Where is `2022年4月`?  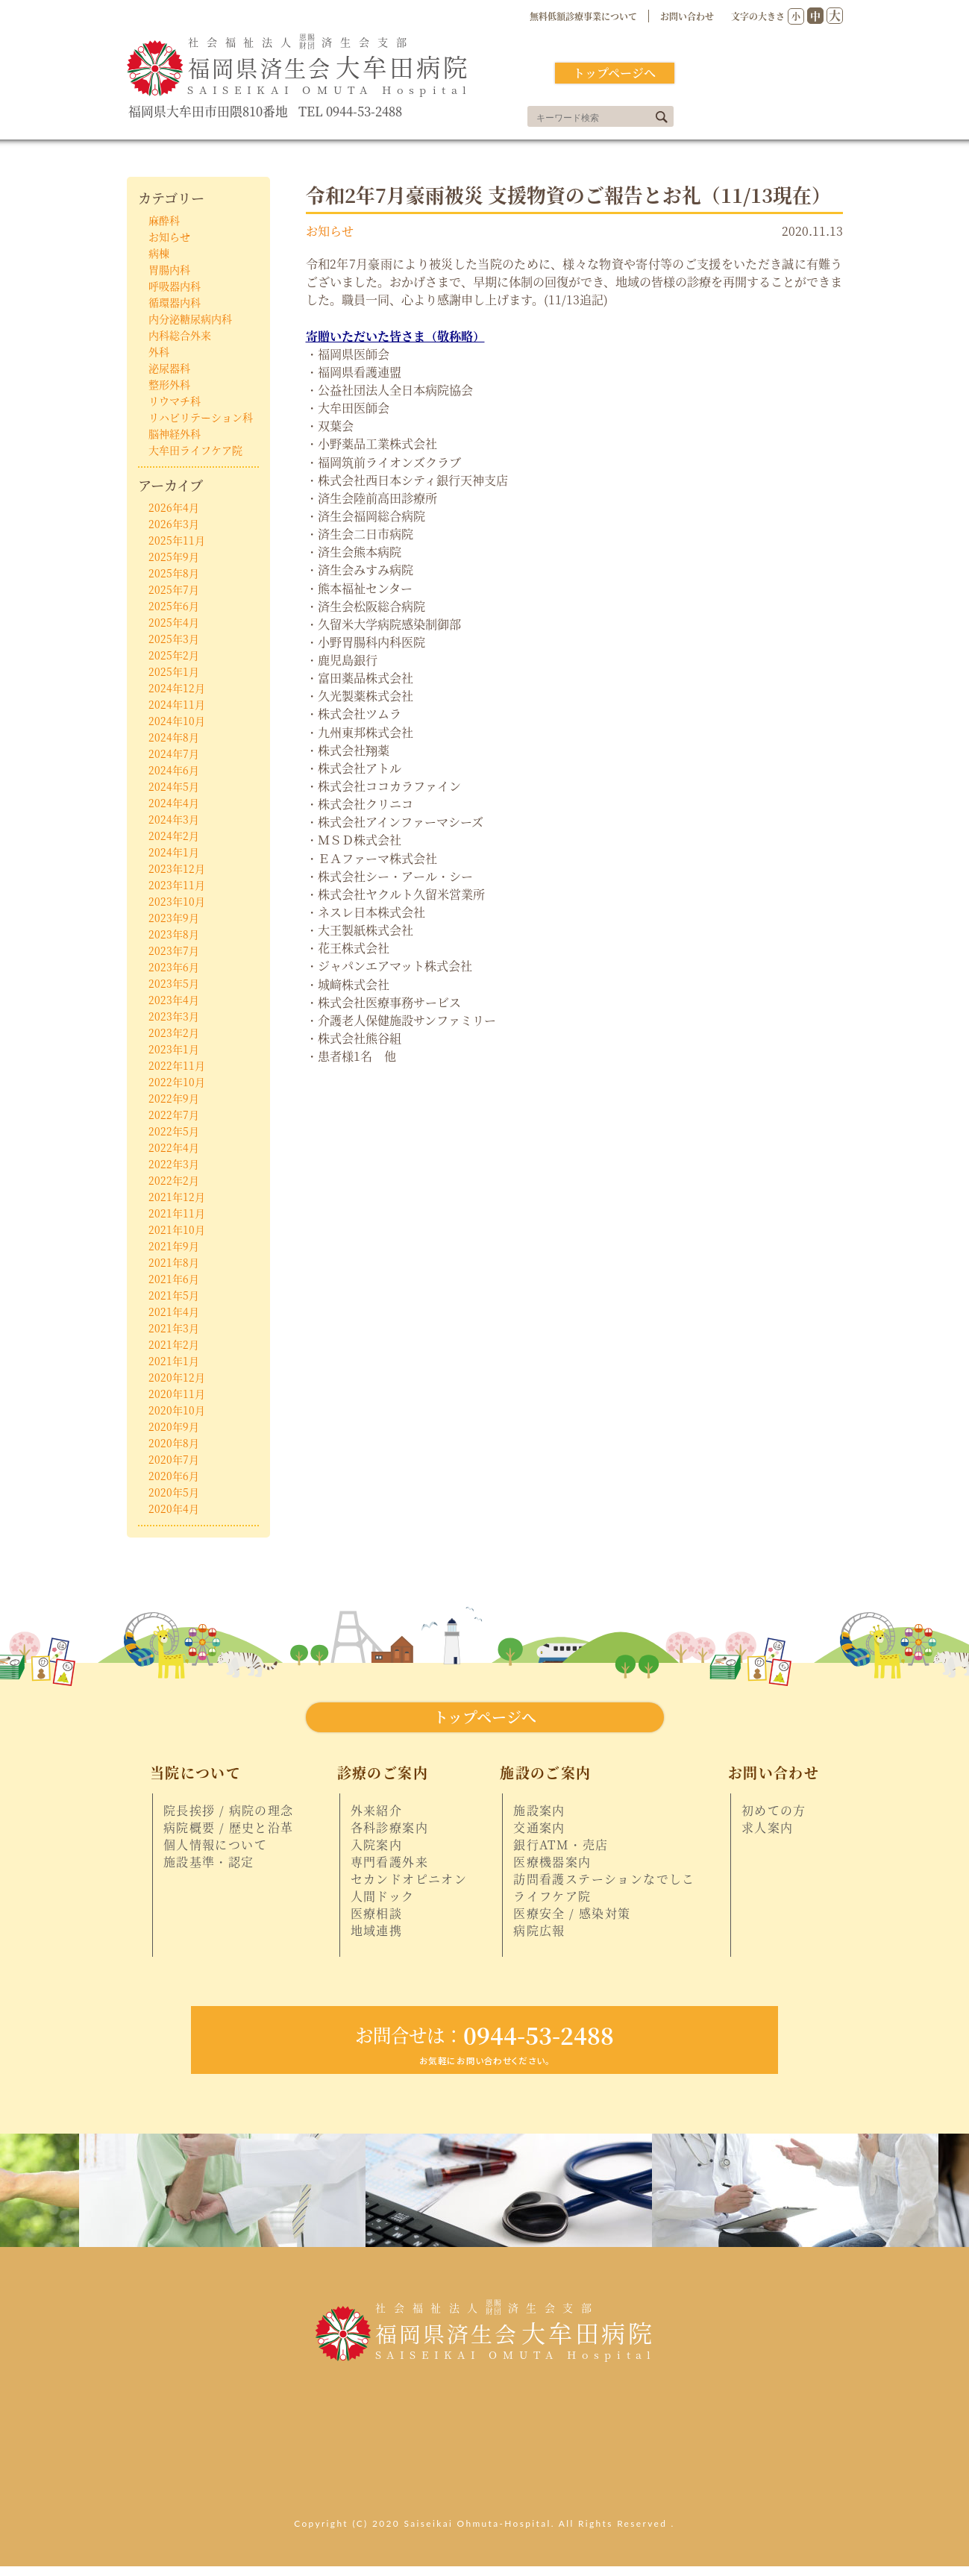 2022年4月 is located at coordinates (173, 1147).